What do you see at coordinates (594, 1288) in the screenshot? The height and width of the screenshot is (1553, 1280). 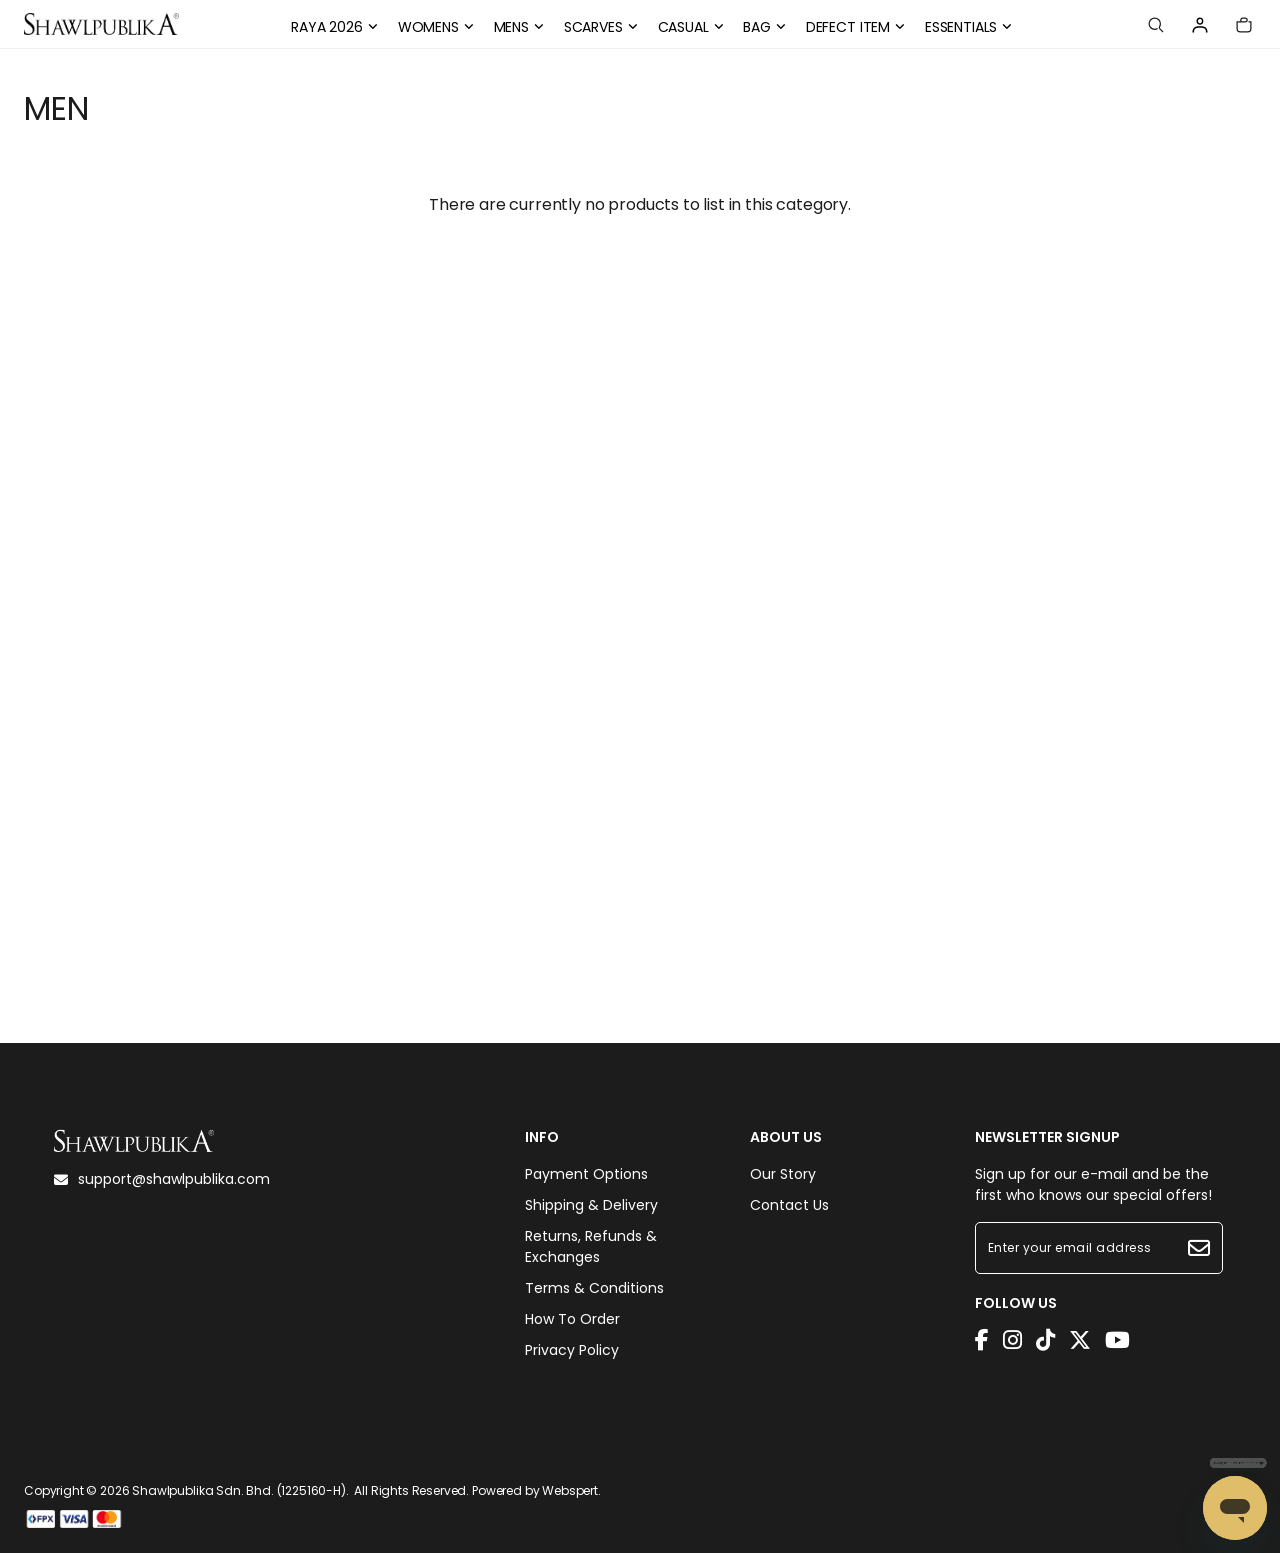 I see `Terms & Conditions` at bounding box center [594, 1288].